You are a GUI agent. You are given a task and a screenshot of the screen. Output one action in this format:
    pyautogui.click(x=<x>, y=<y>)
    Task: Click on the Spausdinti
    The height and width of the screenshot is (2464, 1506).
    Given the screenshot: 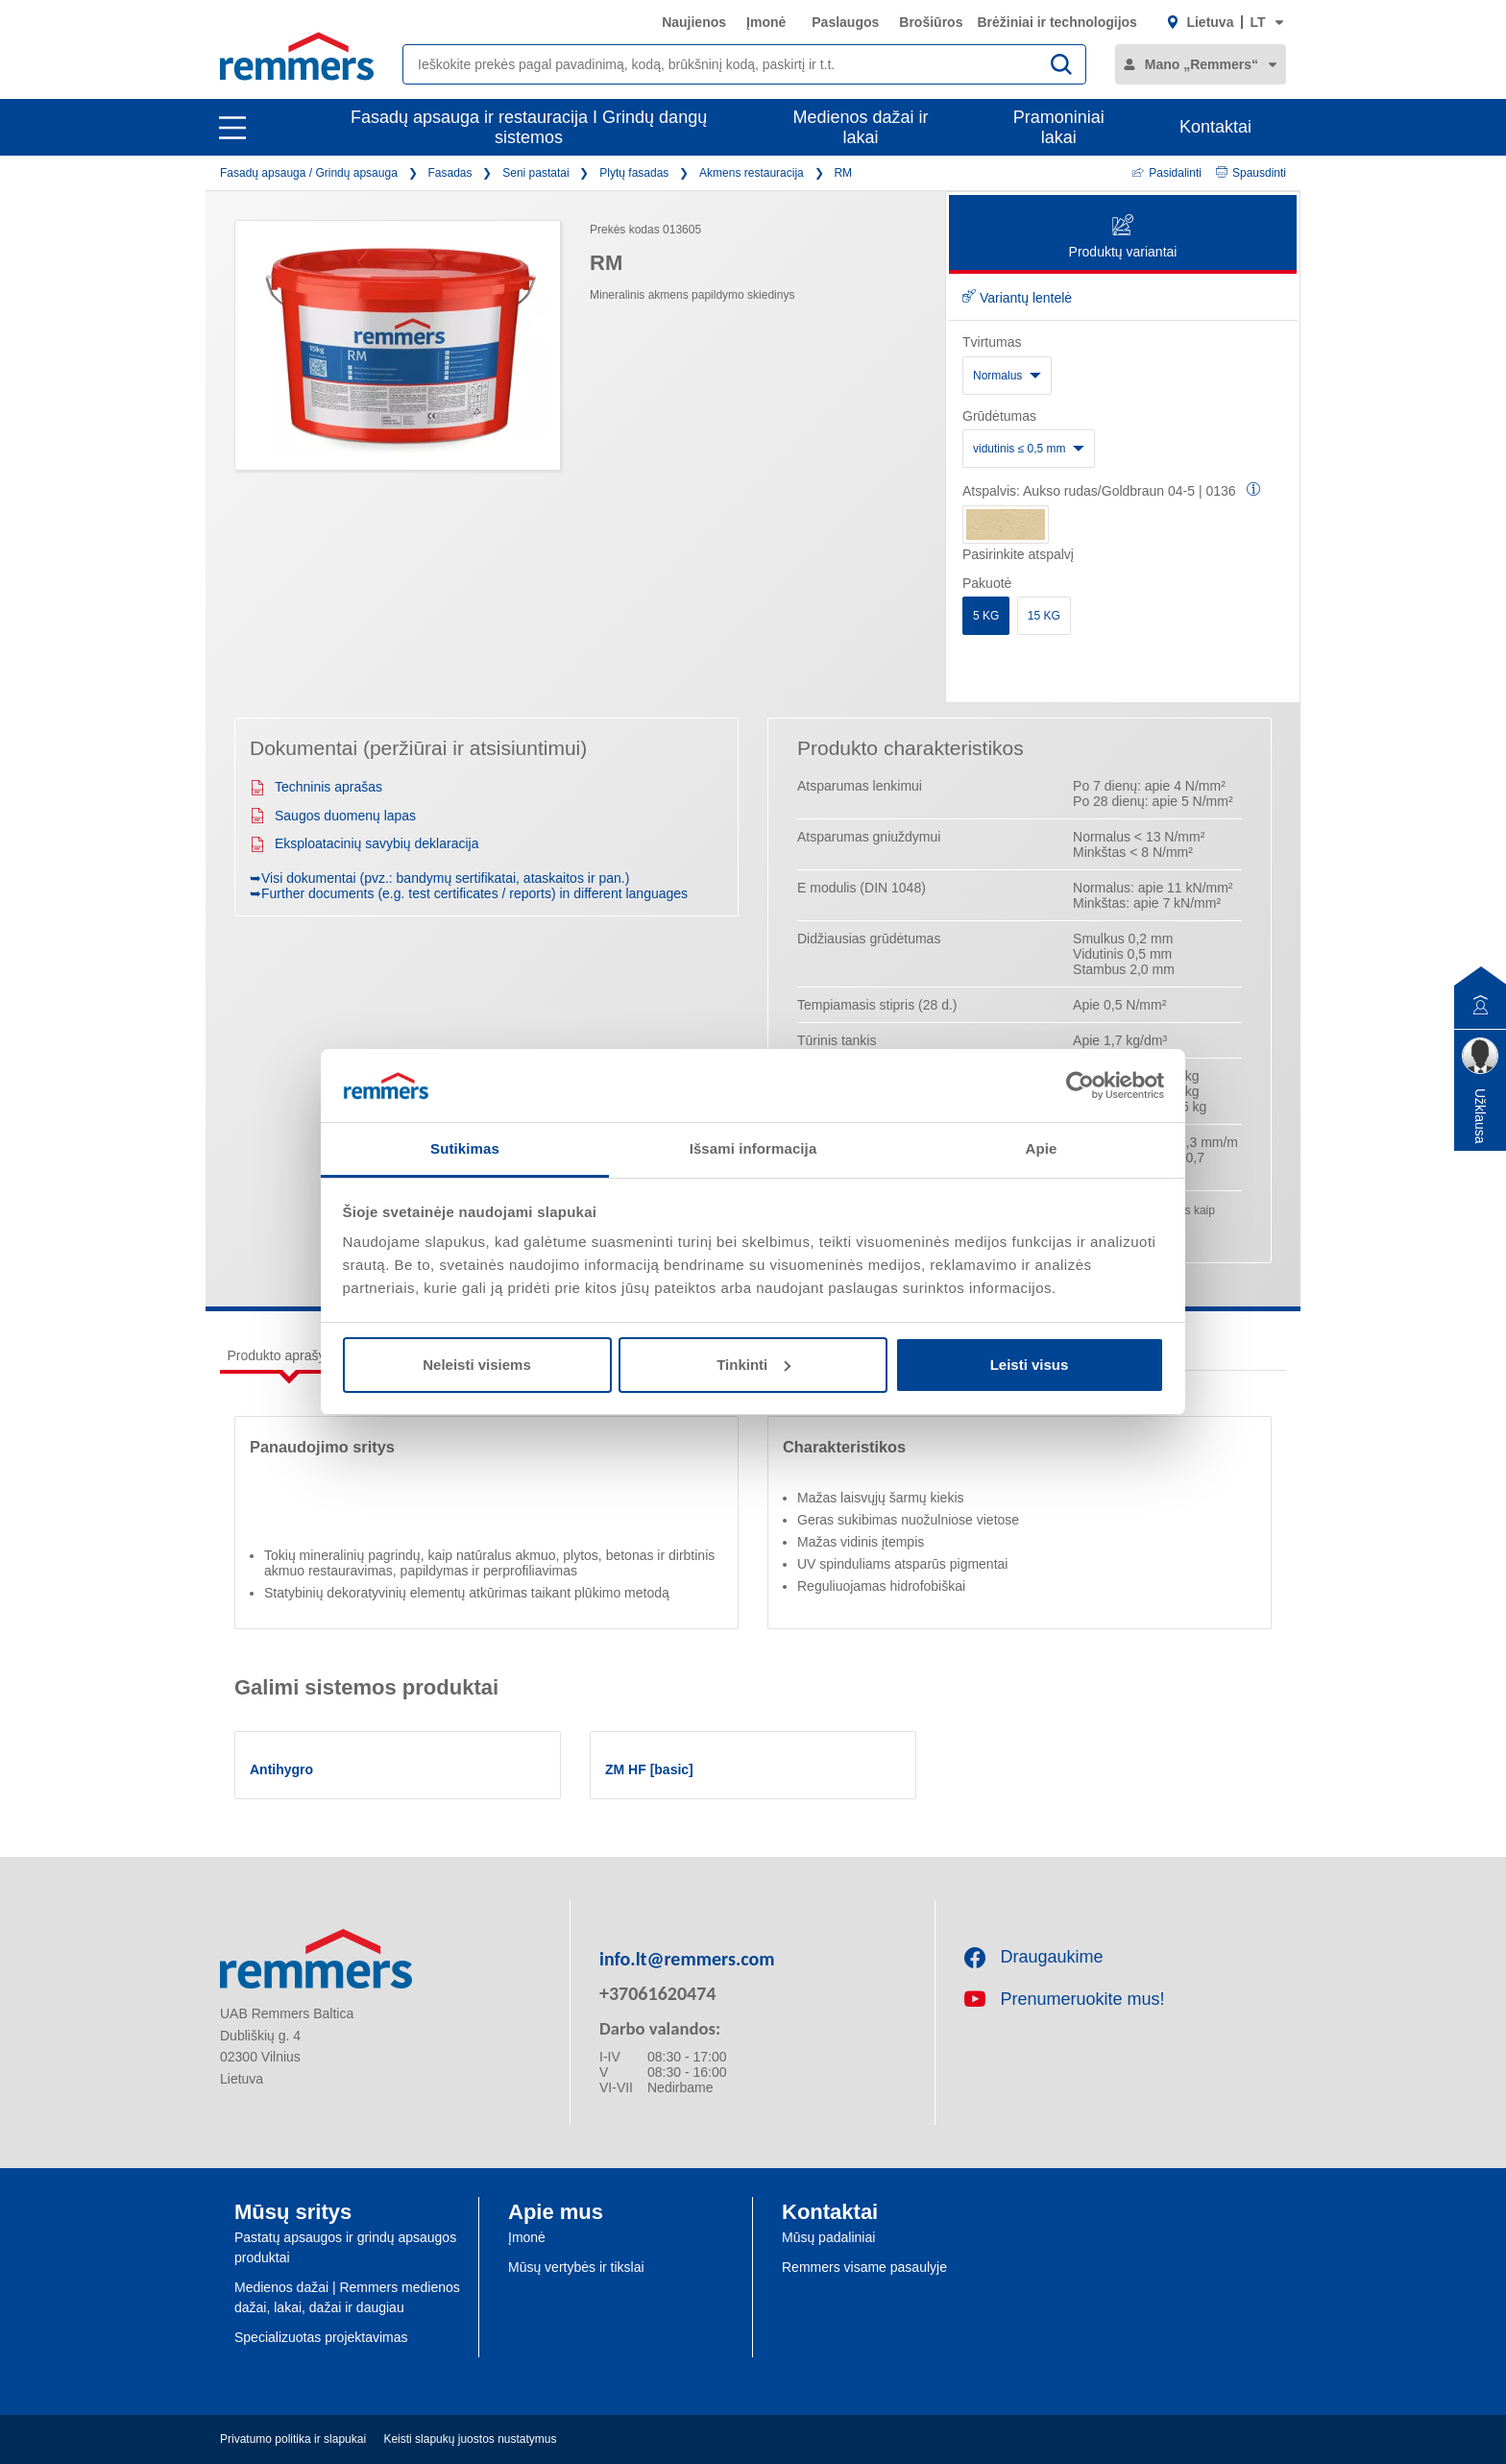 What is the action you would take?
    pyautogui.click(x=1251, y=173)
    